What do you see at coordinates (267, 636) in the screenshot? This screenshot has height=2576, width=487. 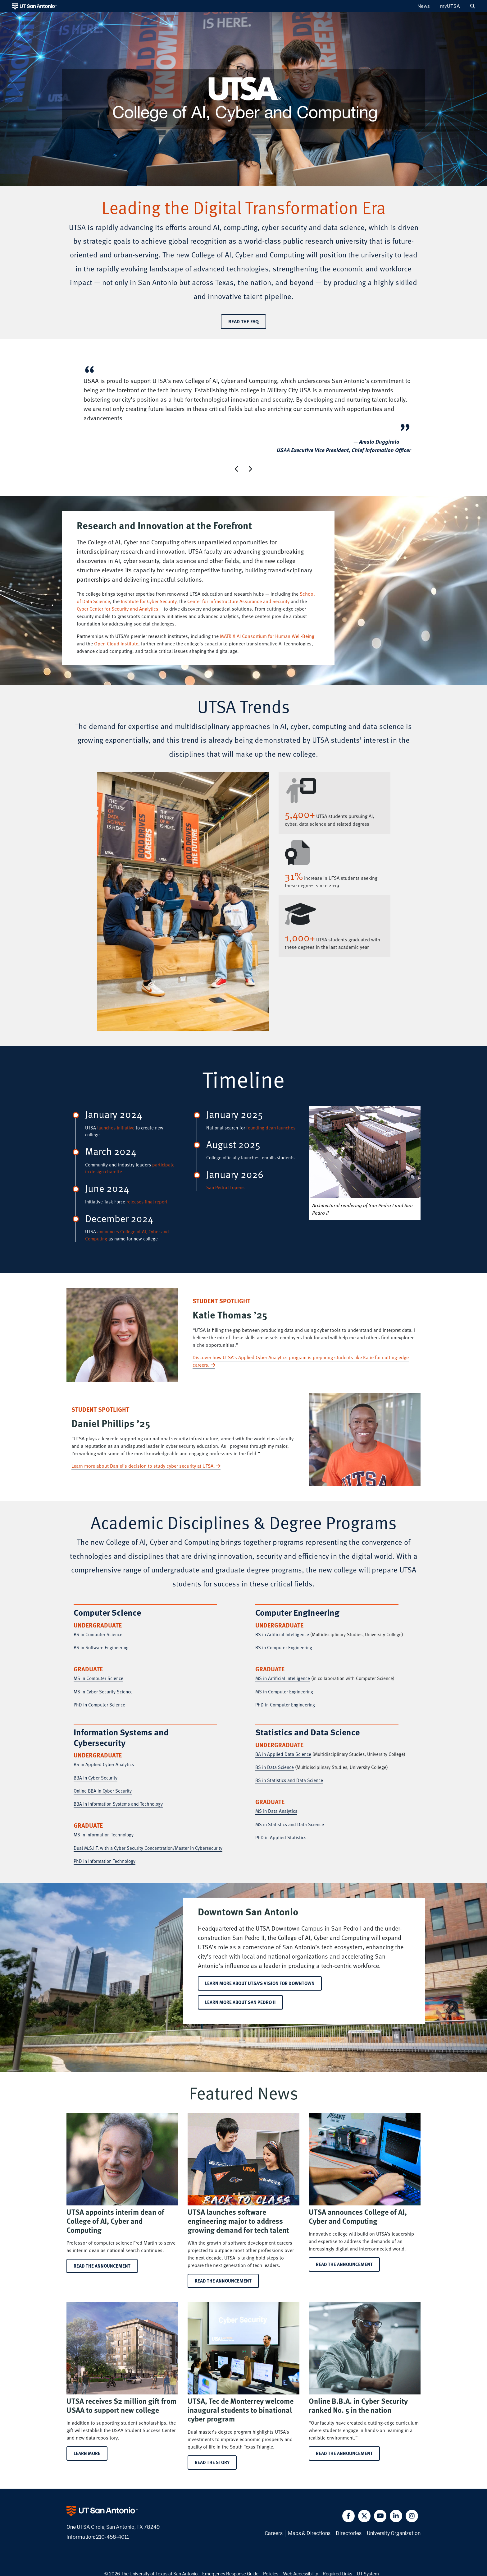 I see `MATRIX AI Consortium for Human Well-Being` at bounding box center [267, 636].